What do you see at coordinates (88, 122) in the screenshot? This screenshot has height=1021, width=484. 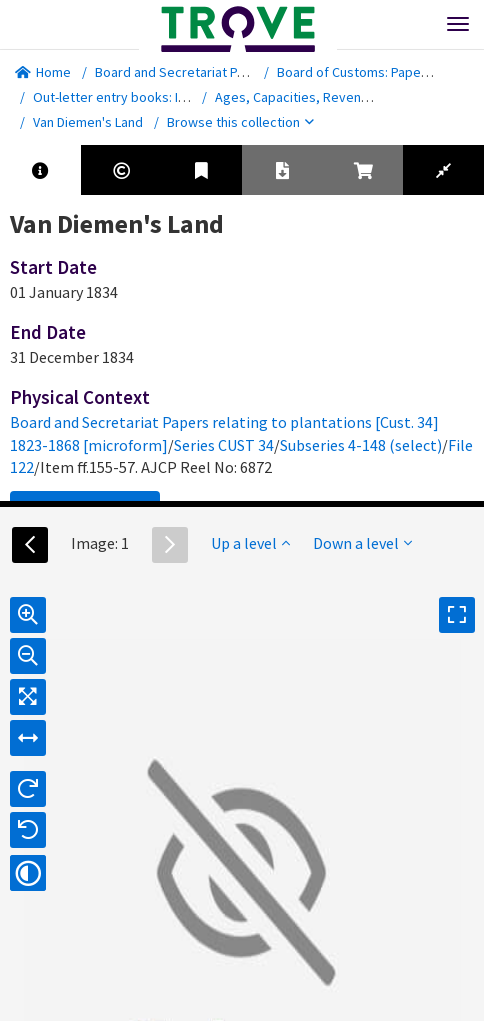 I see `Van Diemen's Land` at bounding box center [88, 122].